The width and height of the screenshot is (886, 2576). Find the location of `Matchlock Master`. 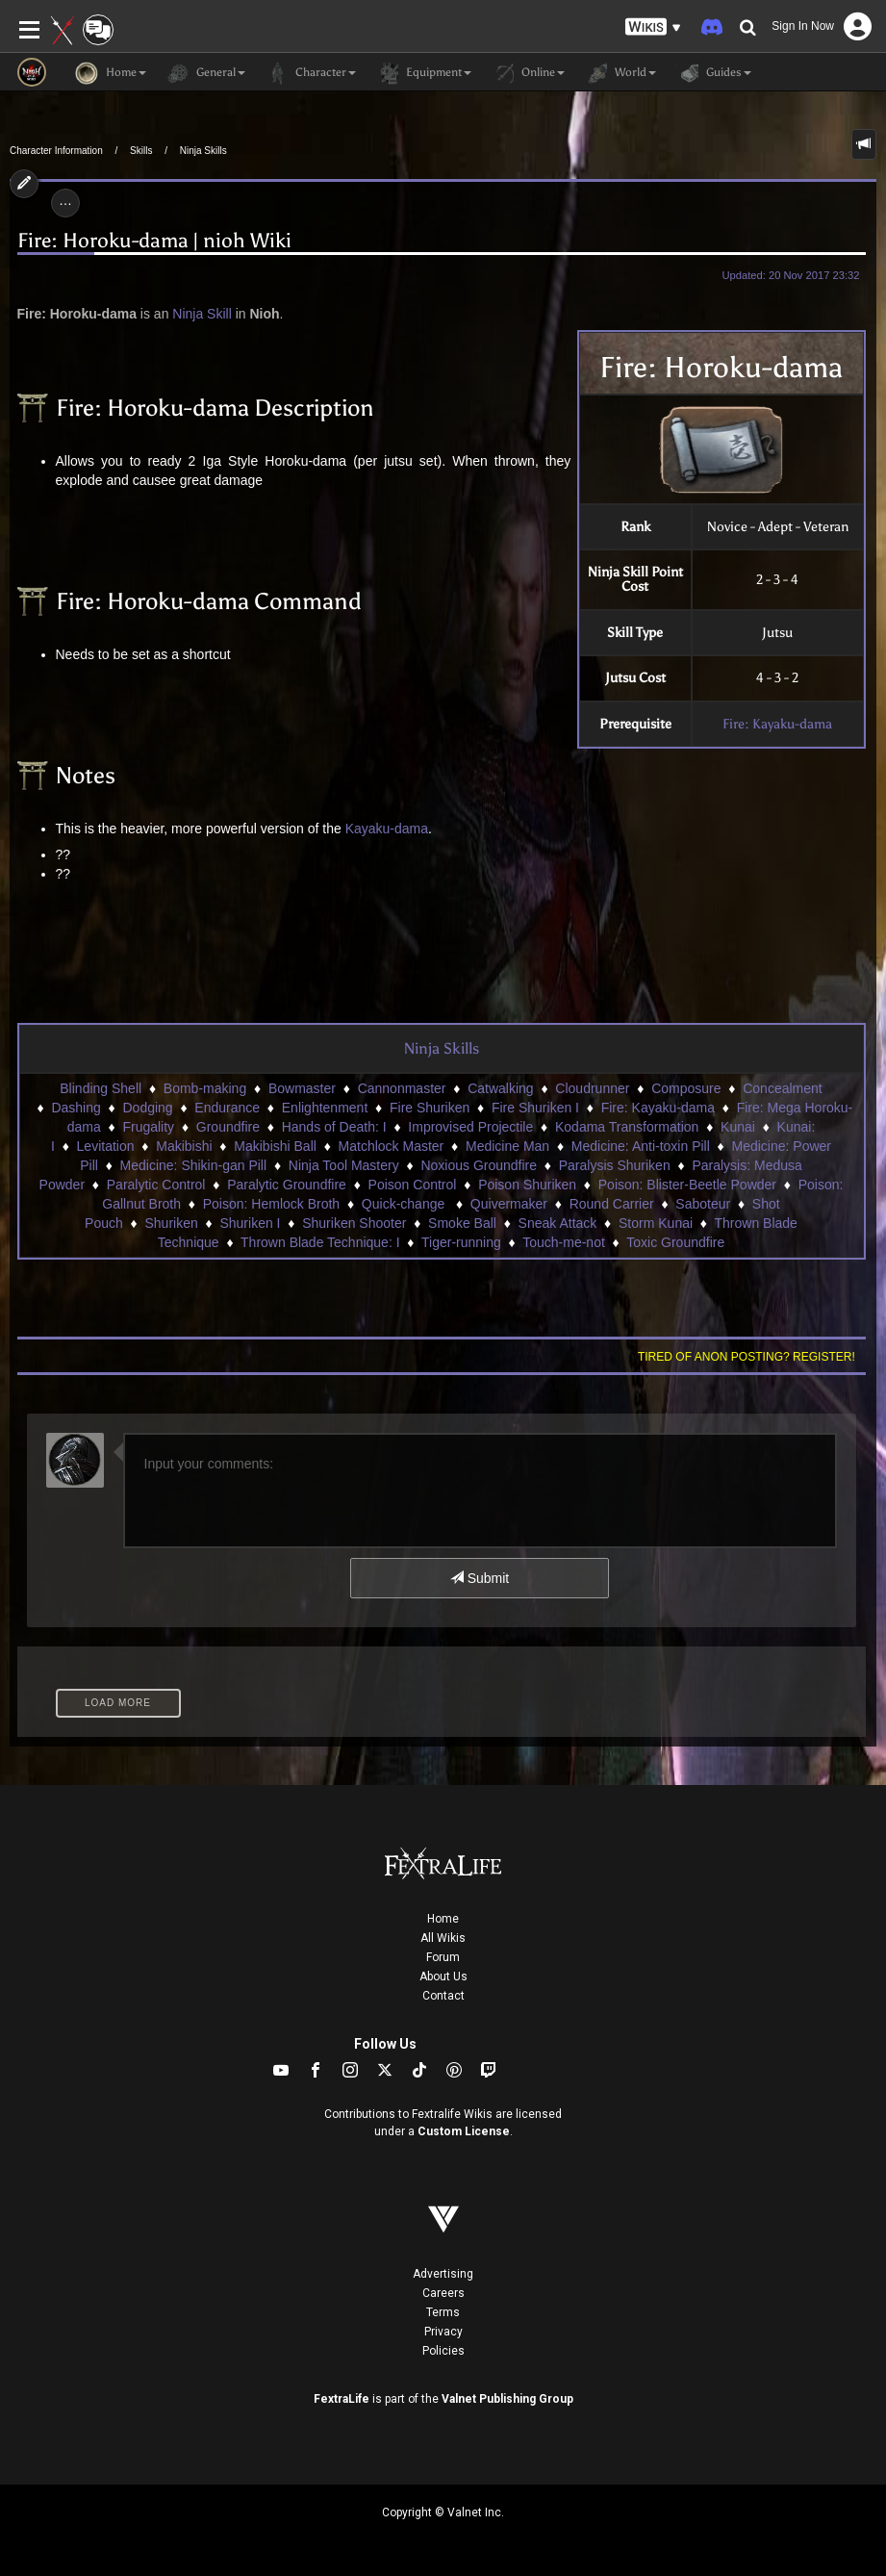

Matchlock Master is located at coordinates (391, 1146).